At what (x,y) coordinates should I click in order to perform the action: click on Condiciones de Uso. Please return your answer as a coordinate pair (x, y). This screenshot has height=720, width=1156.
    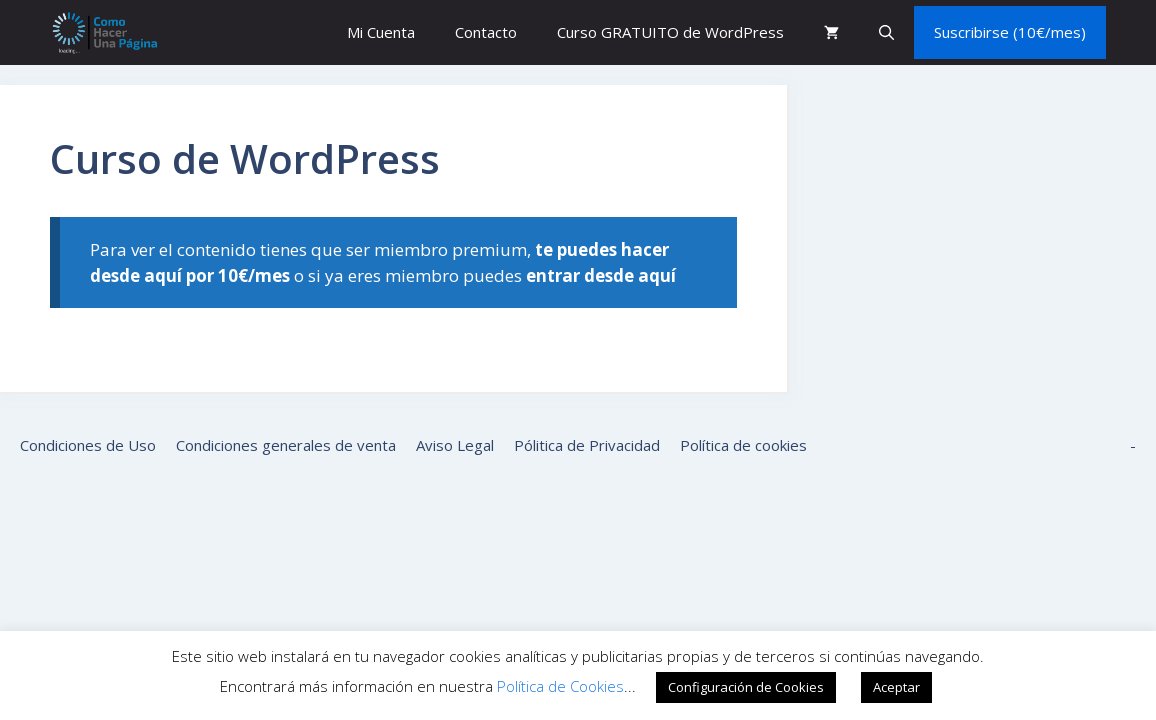
    Looking at the image, I should click on (88, 445).